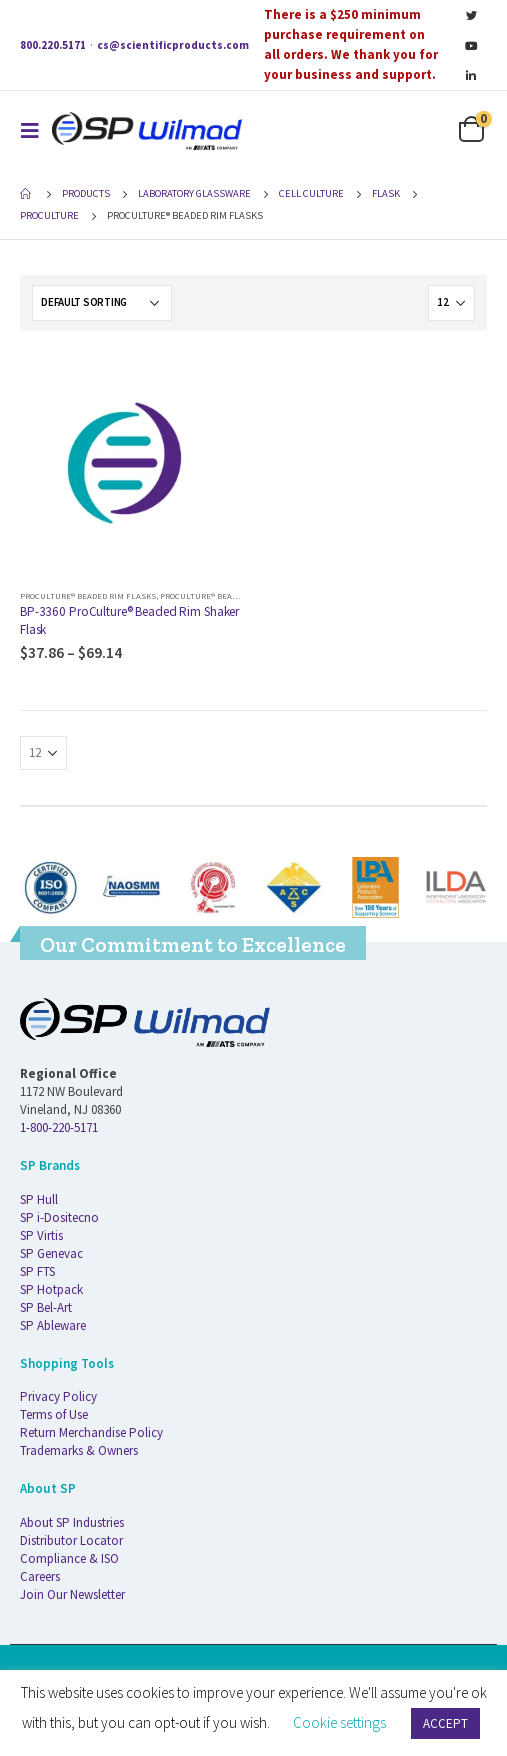  Describe the element at coordinates (40, 1576) in the screenshot. I see `Careers` at that location.